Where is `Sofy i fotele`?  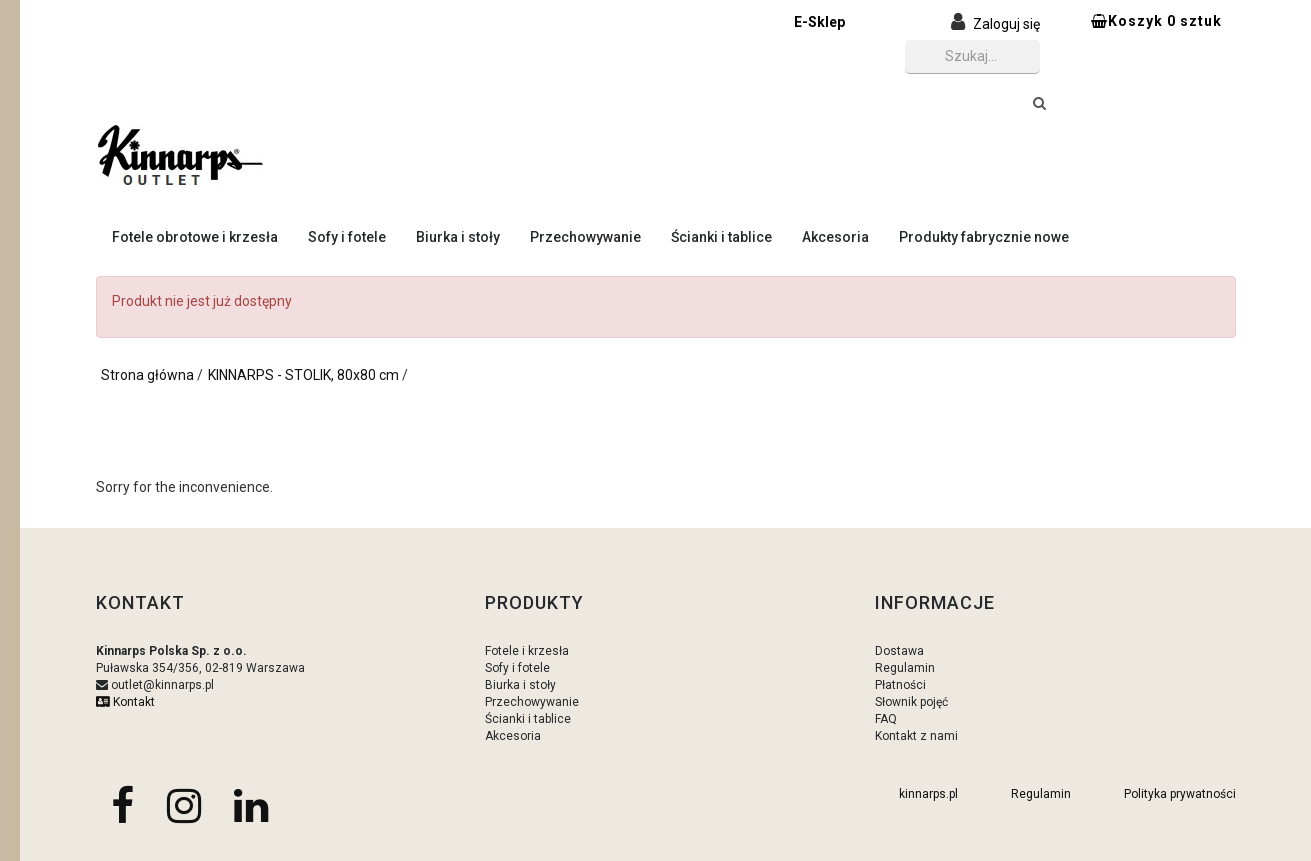
Sofy i fotele is located at coordinates (347, 237).